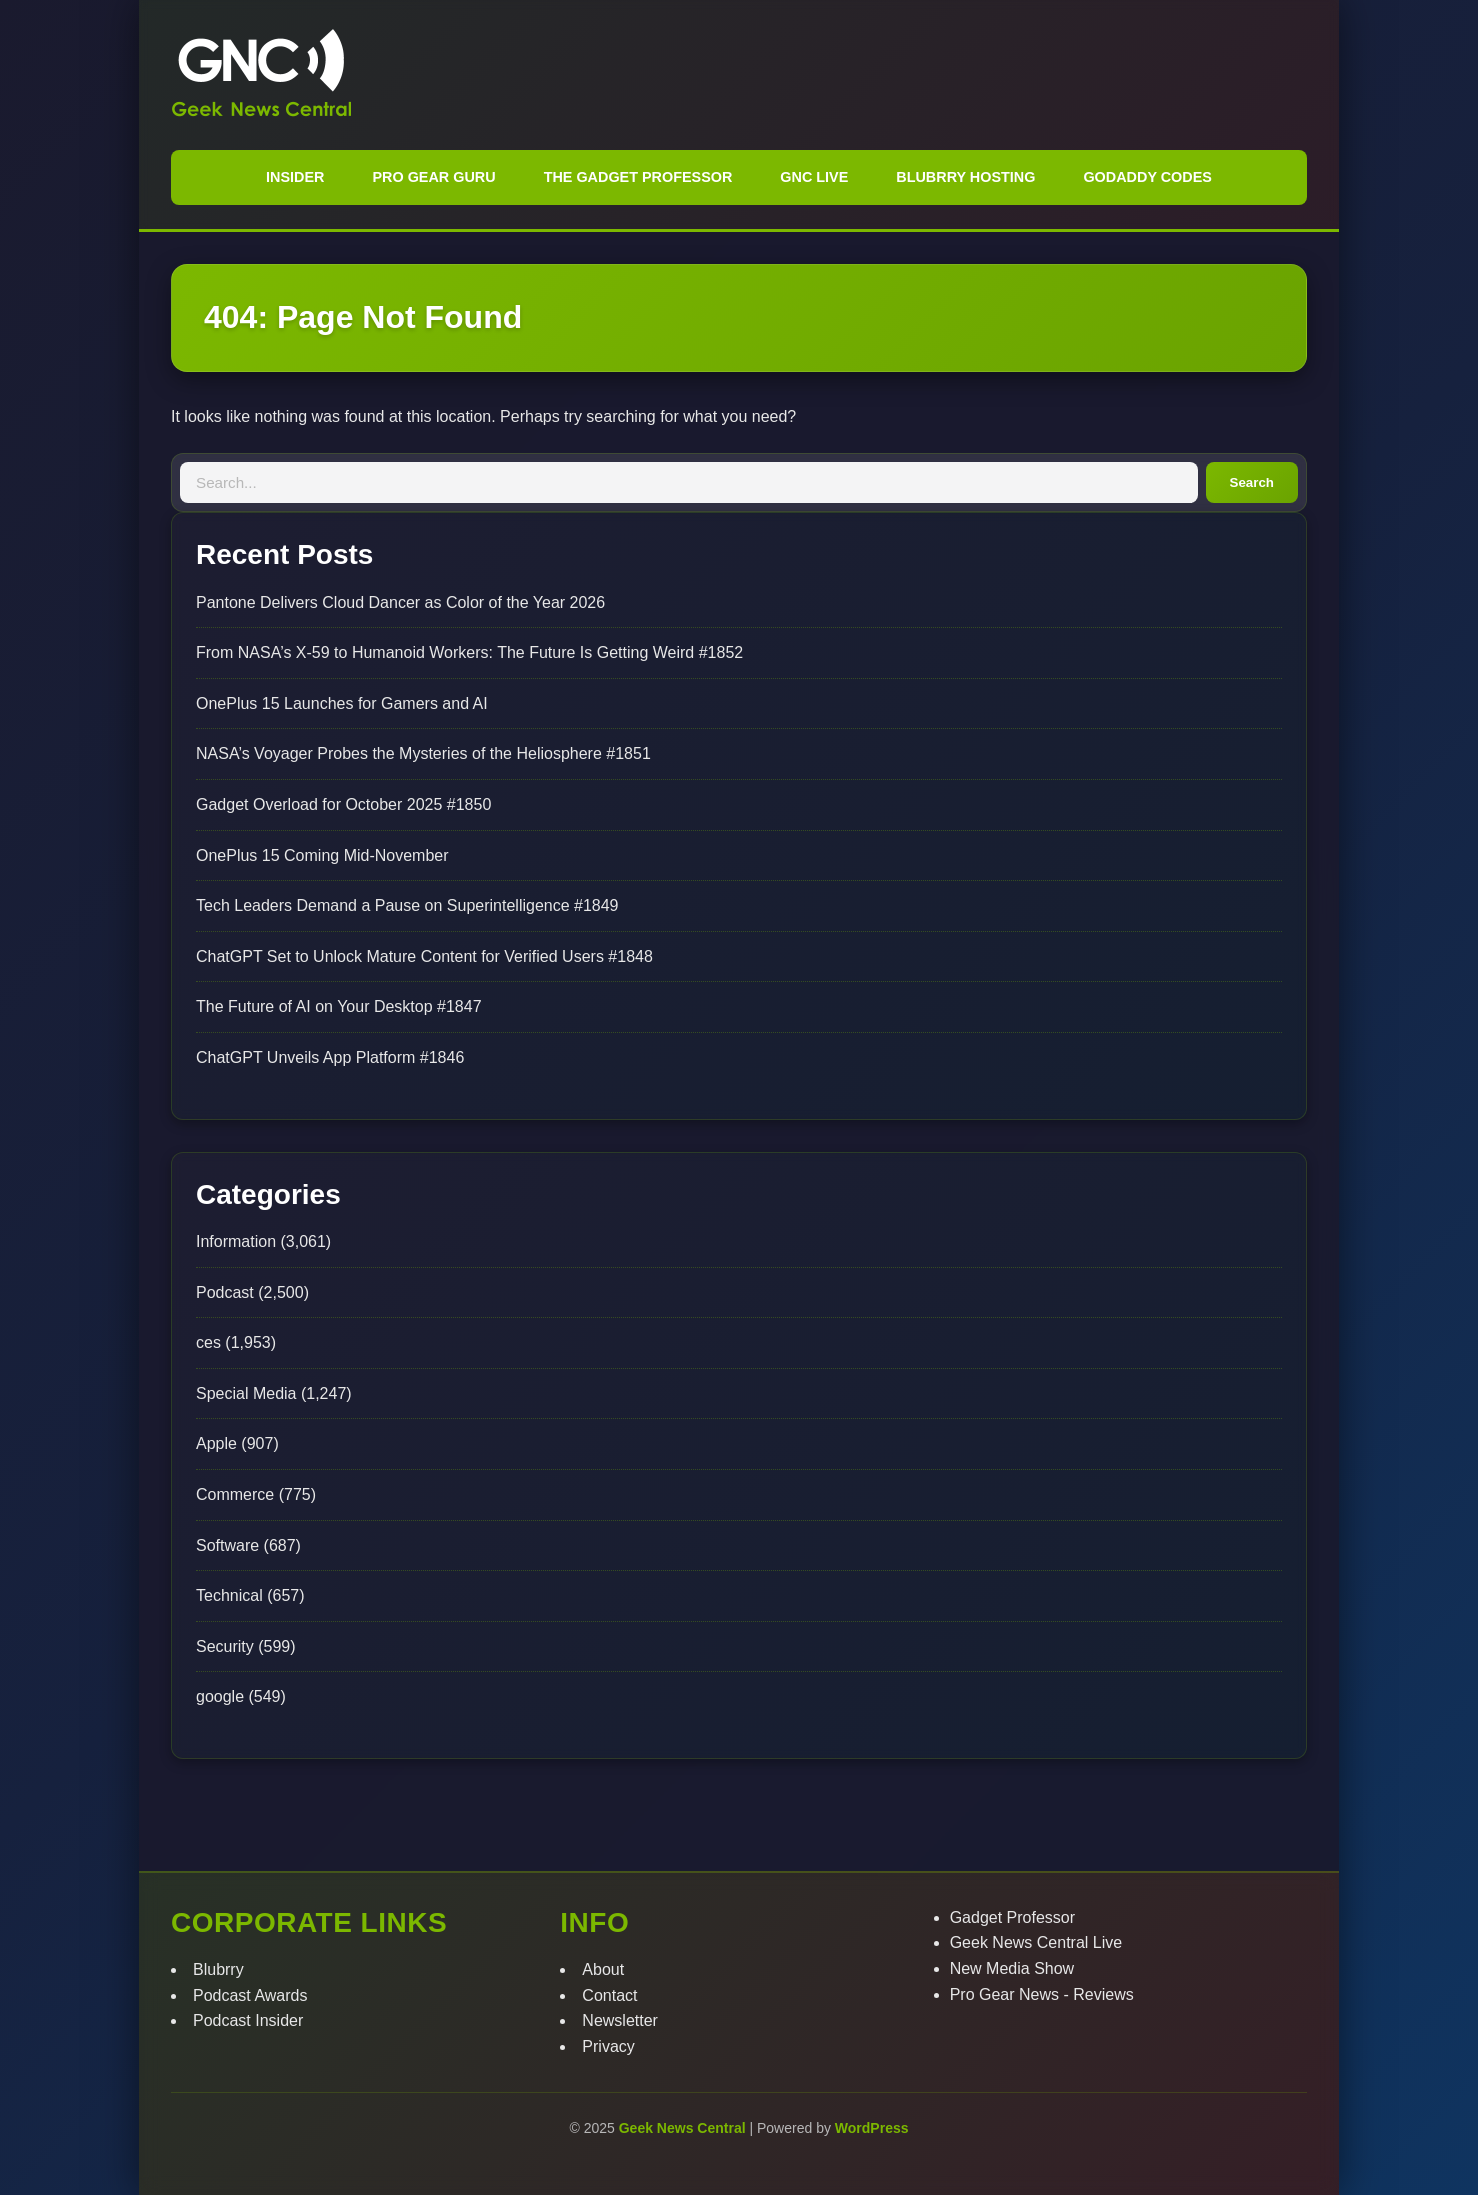 The image size is (1478, 2195). What do you see at coordinates (248, 2020) in the screenshot?
I see `Podcast Insider` at bounding box center [248, 2020].